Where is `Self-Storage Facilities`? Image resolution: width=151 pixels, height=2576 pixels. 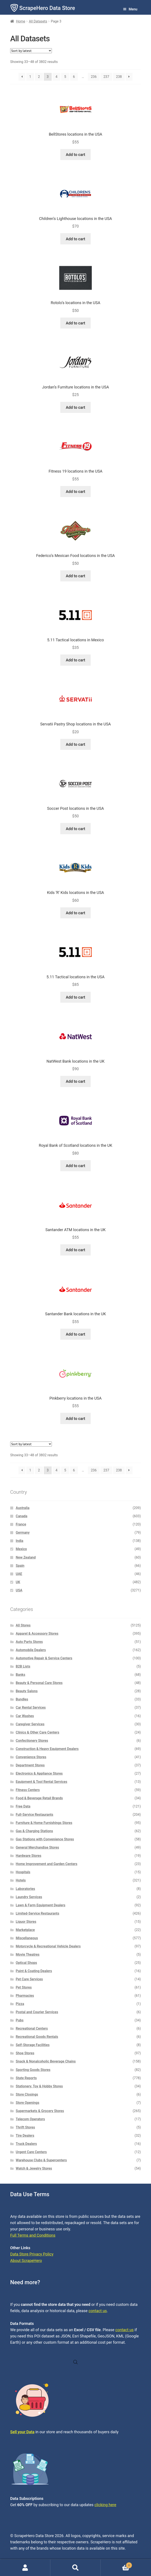 Self-Storage Facilities is located at coordinates (33, 2045).